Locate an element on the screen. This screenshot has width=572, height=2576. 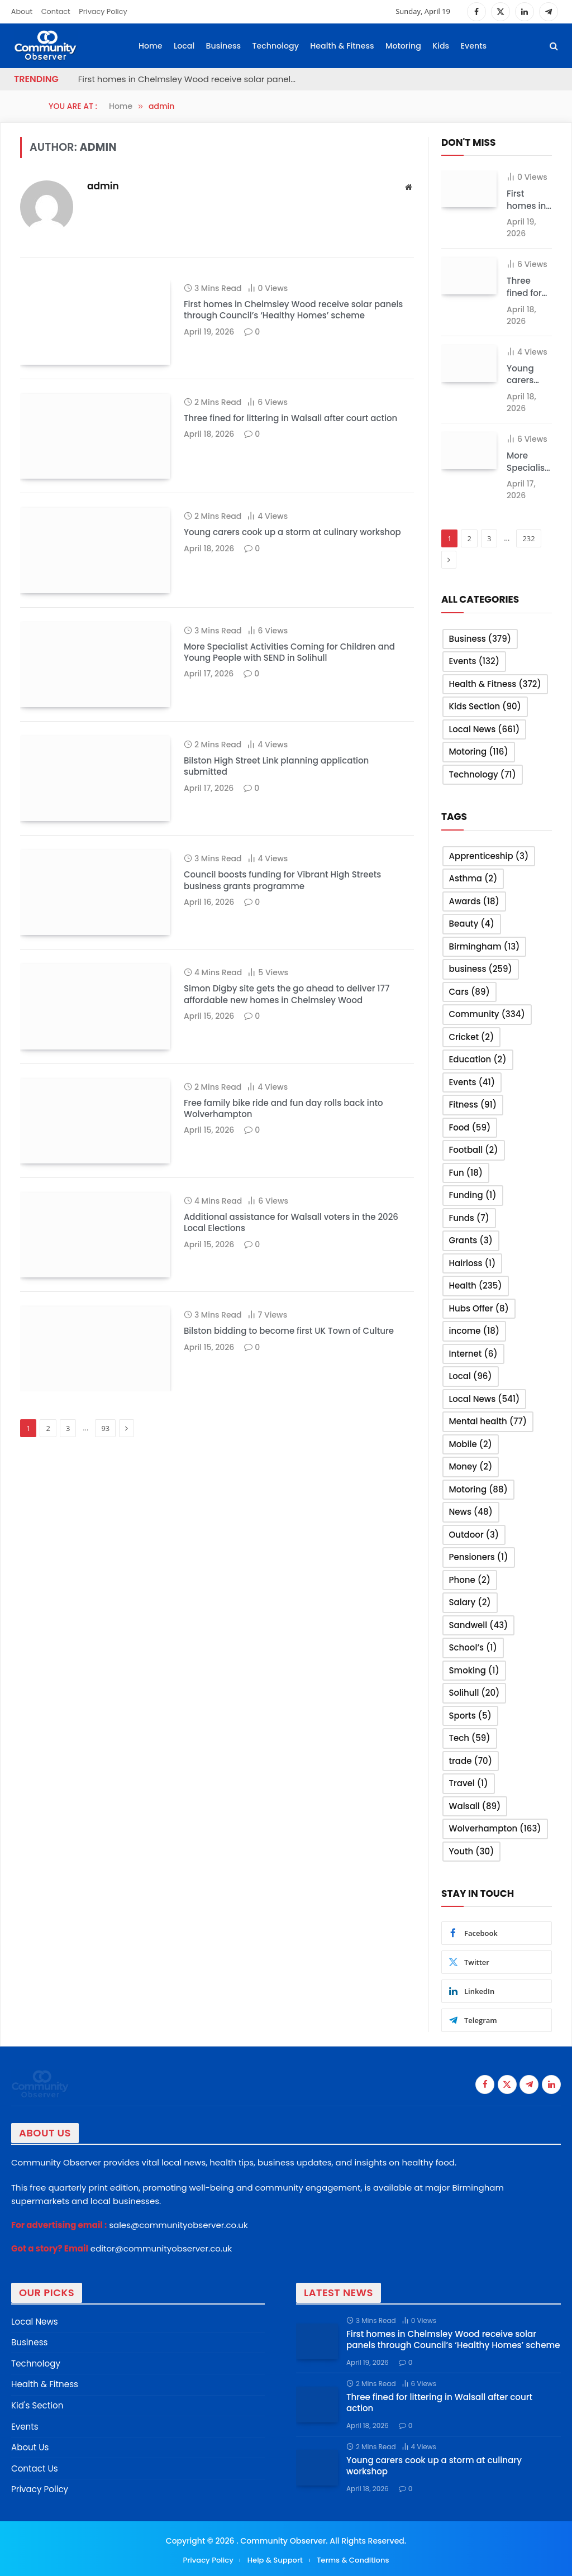
About is located at coordinates (21, 11).